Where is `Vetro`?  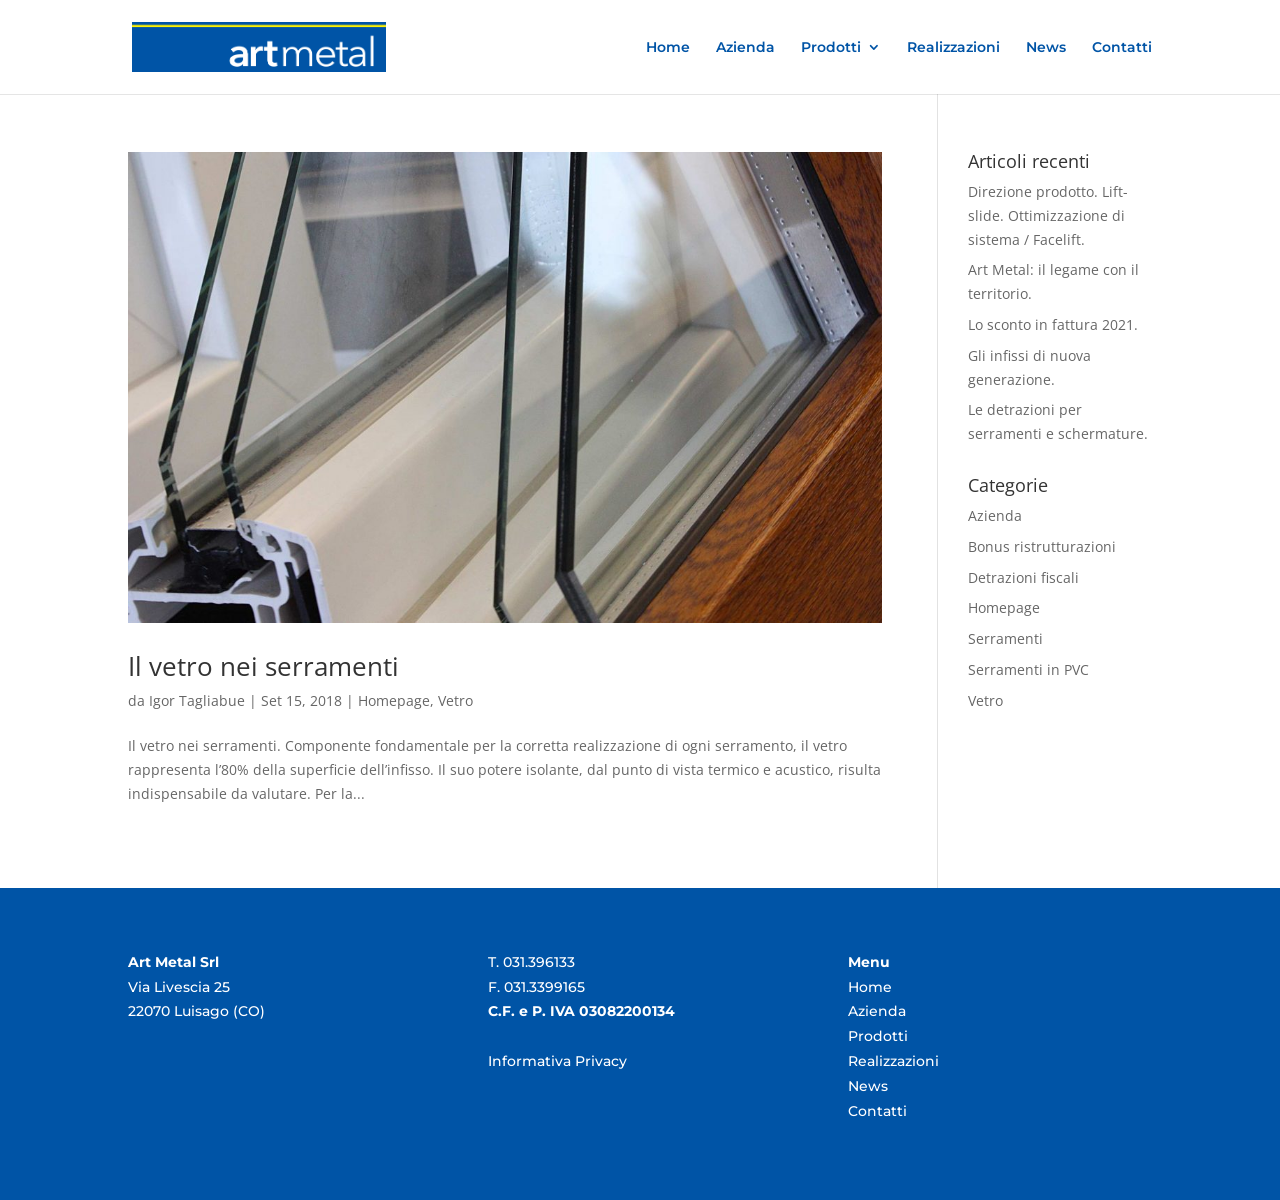
Vetro is located at coordinates (455, 700).